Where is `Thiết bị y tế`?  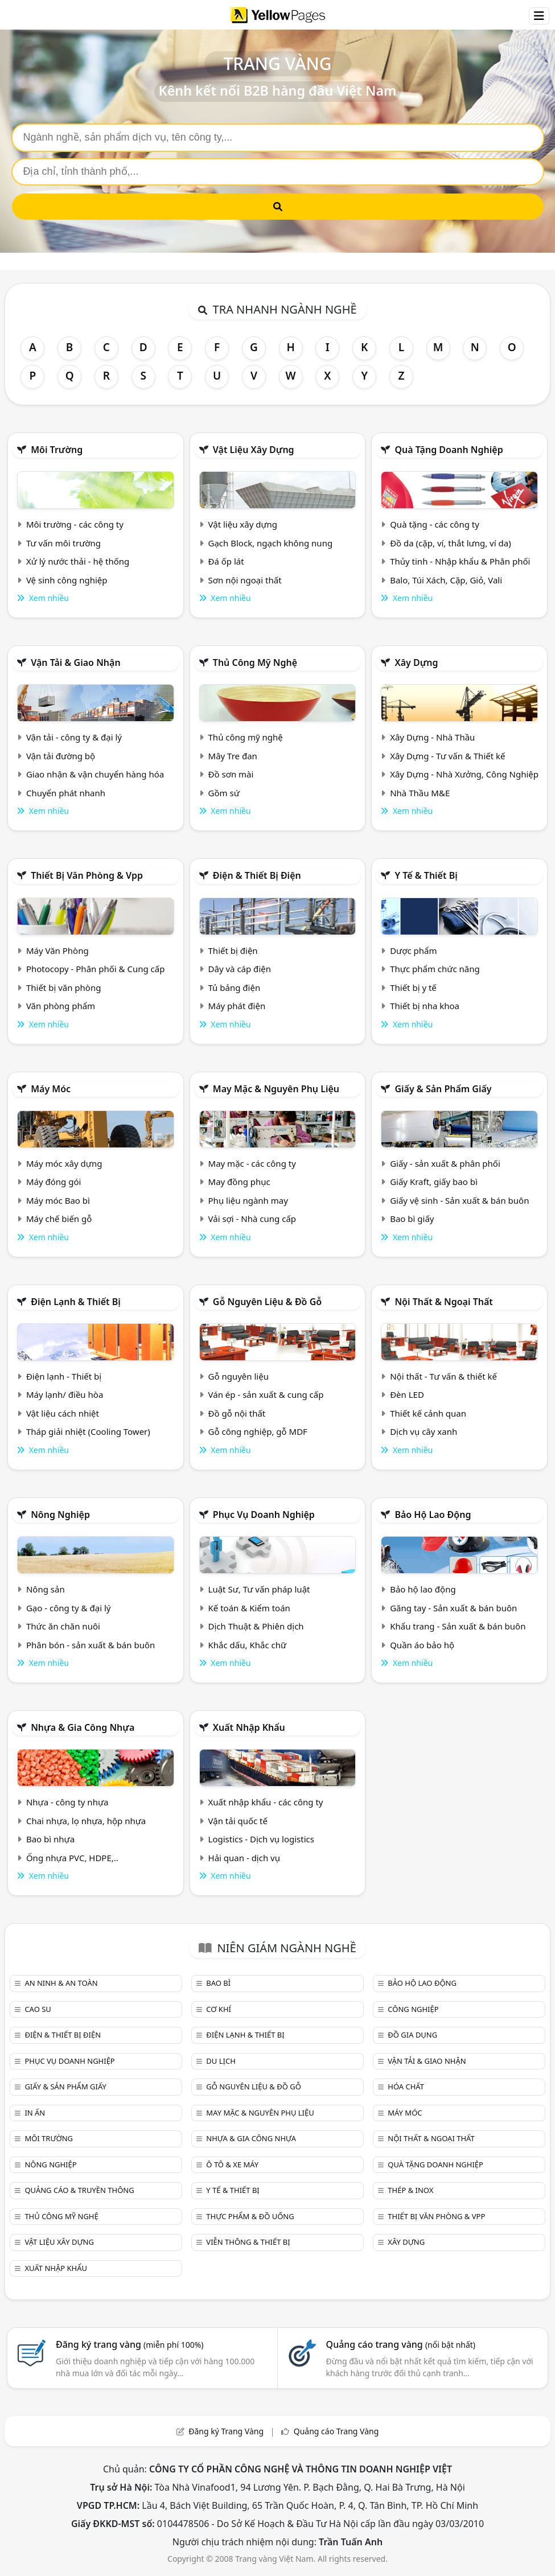 Thiết bị y tế is located at coordinates (413, 987).